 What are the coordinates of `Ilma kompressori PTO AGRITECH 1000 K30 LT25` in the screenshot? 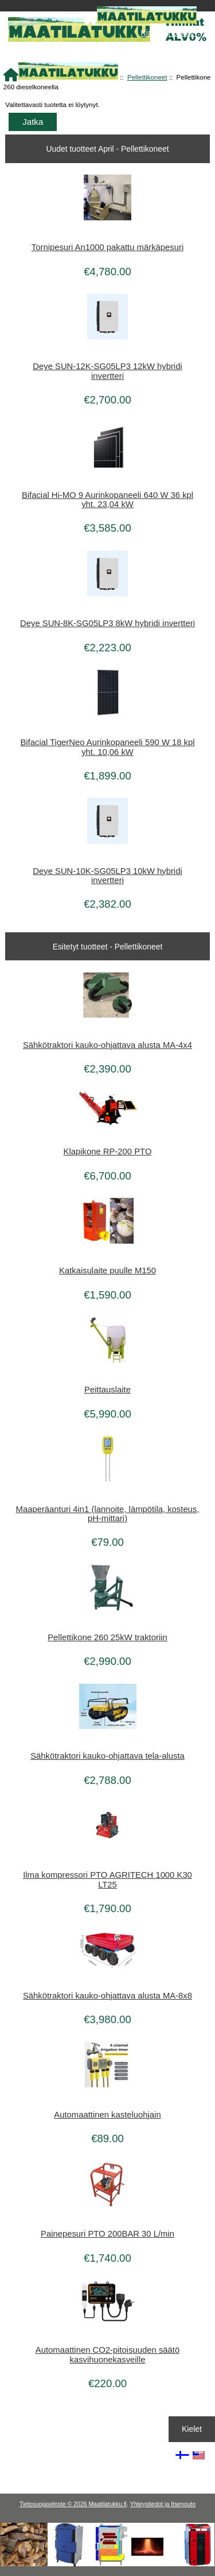 It's located at (107, 1879).